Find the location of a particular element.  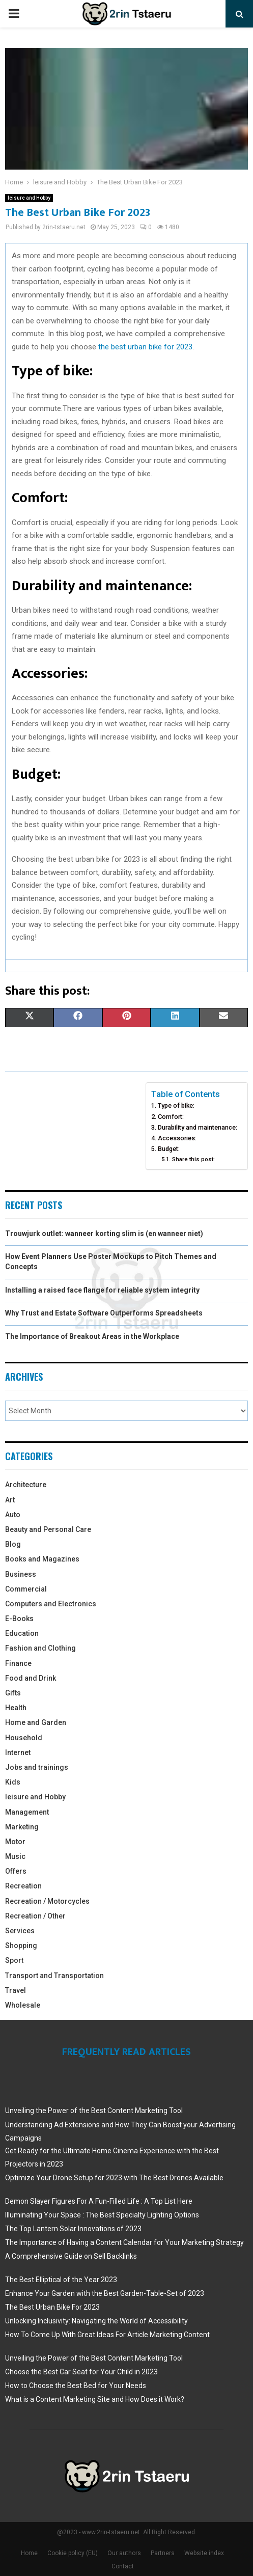

Website index is located at coordinates (204, 2553).